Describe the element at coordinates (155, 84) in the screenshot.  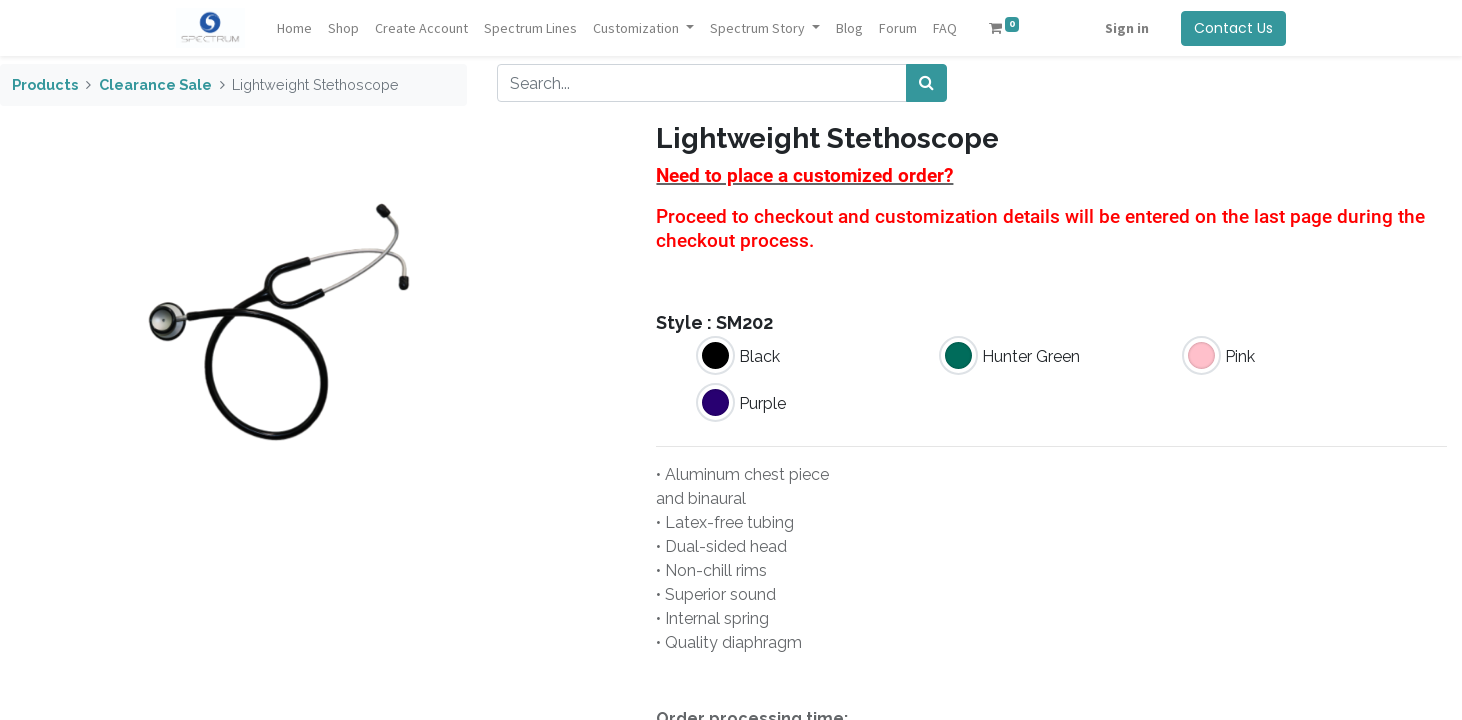
I see `Clearance Sale` at that location.